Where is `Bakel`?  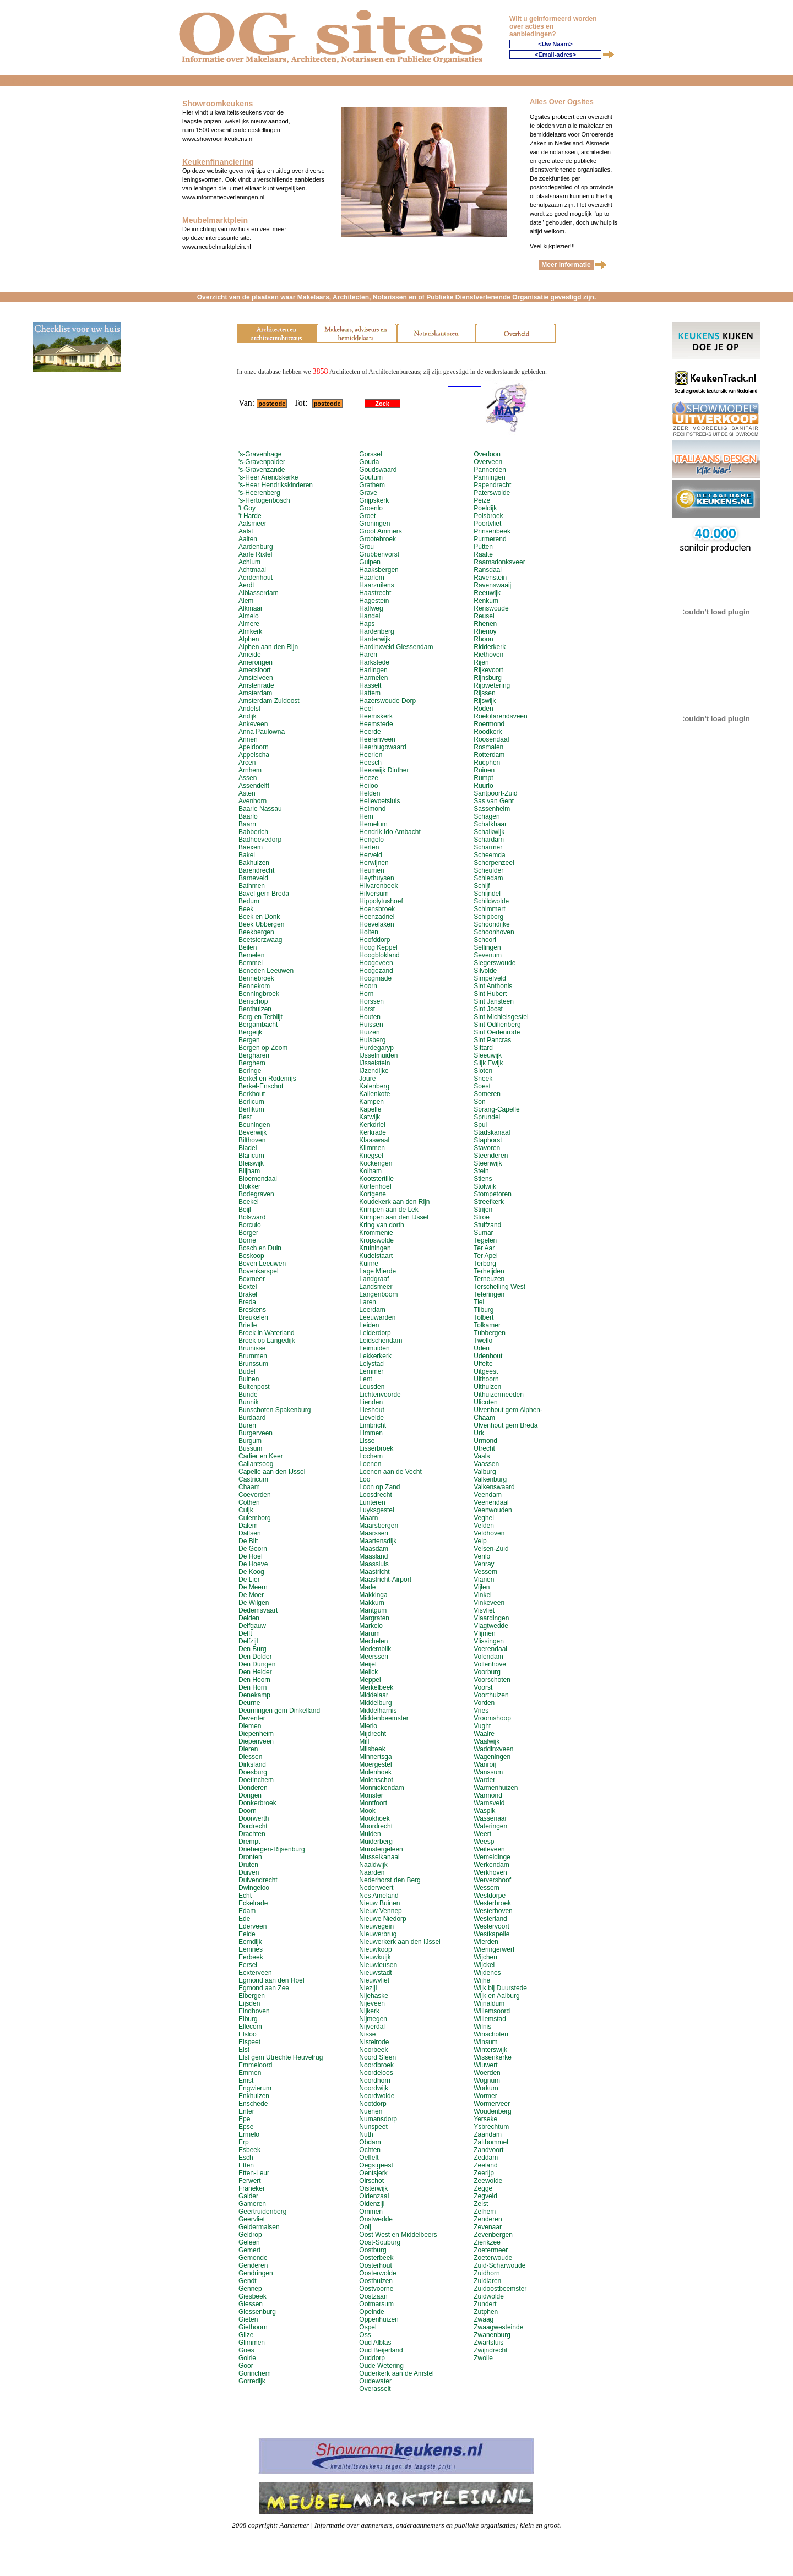
Bakel is located at coordinates (246, 855).